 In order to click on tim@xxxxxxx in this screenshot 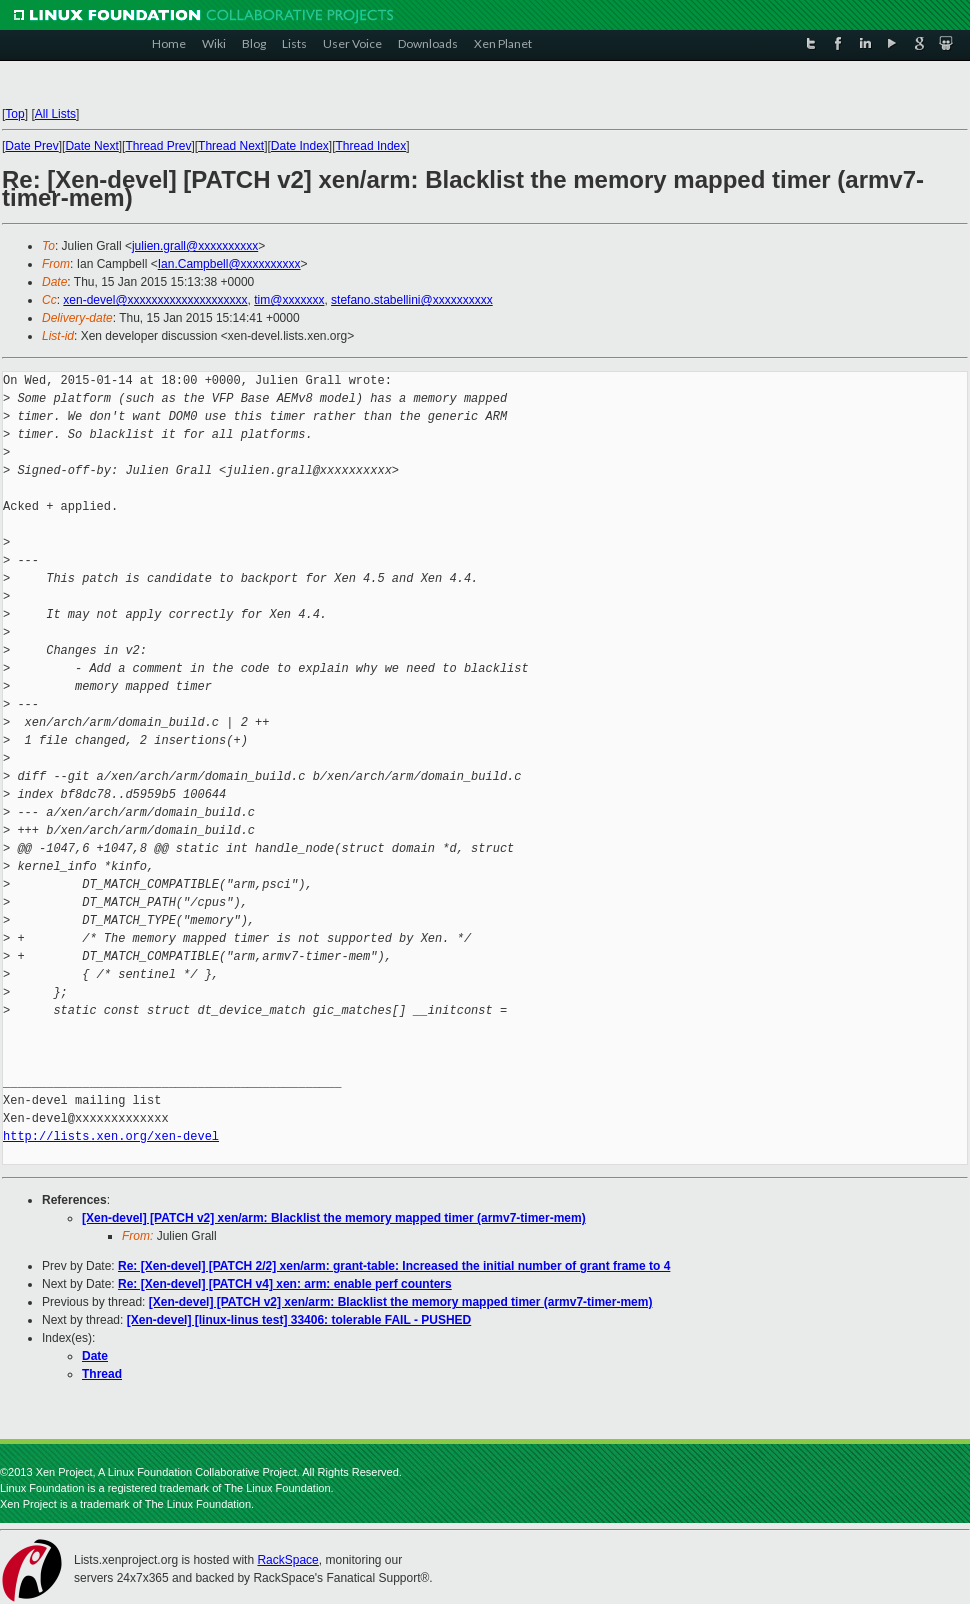, I will do `click(289, 300)`.